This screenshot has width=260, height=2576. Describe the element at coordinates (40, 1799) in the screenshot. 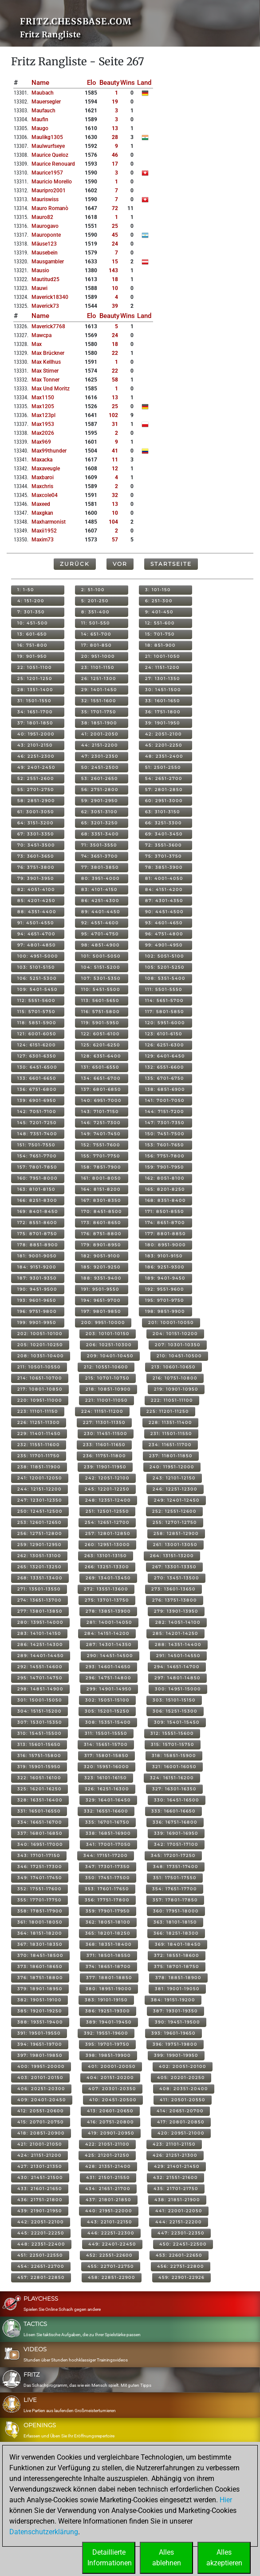

I see `328: 16351-16400` at that location.